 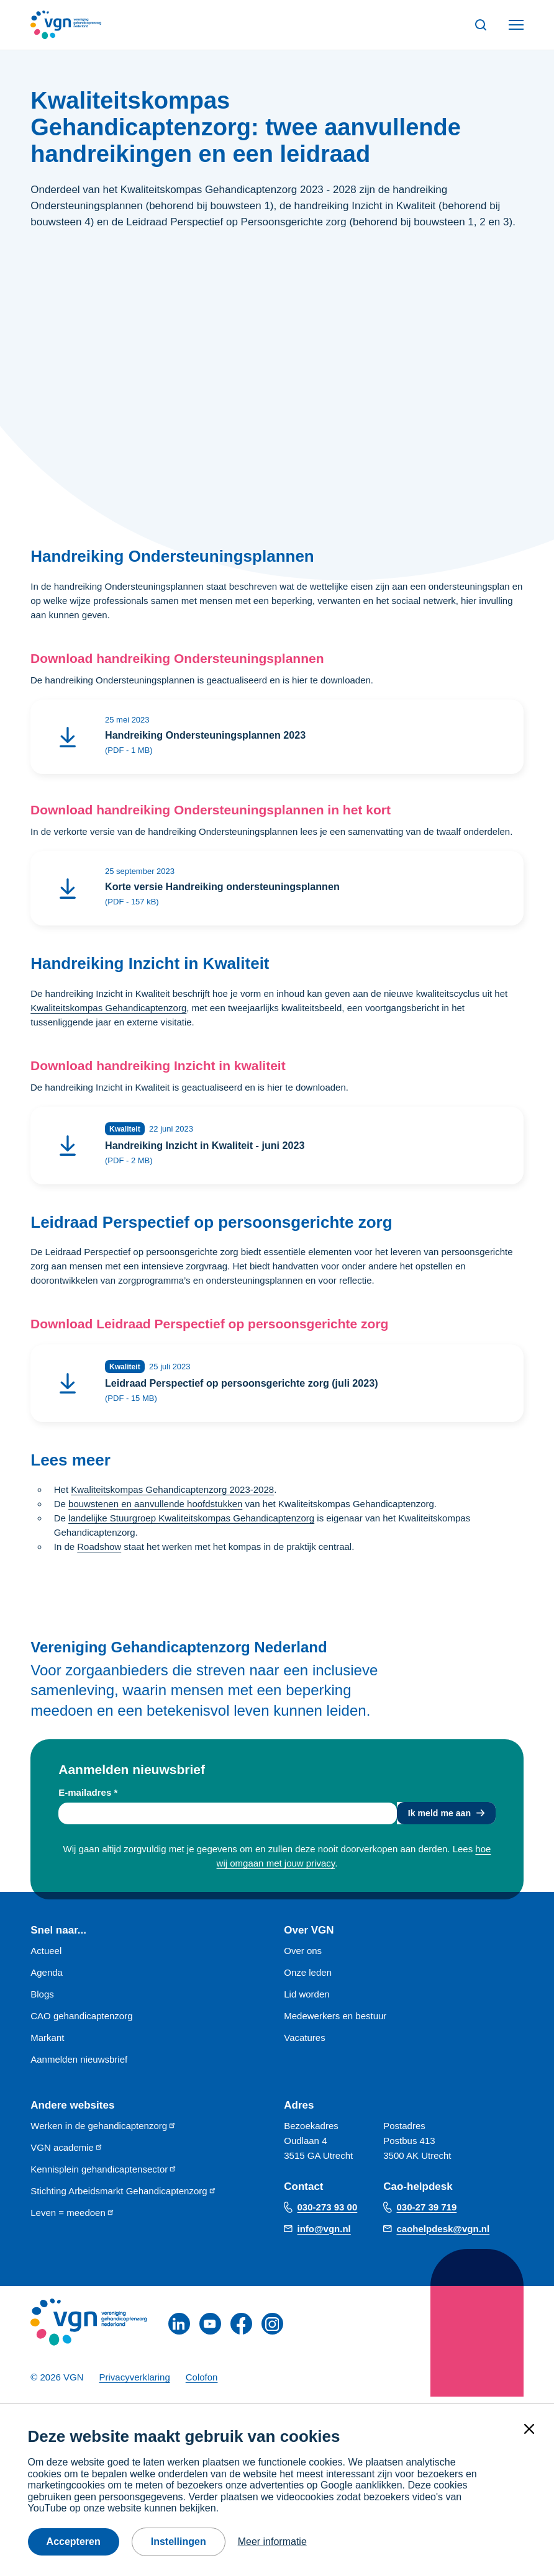 I want to click on CAO gehandicaptenzorg, so click(x=81, y=2022).